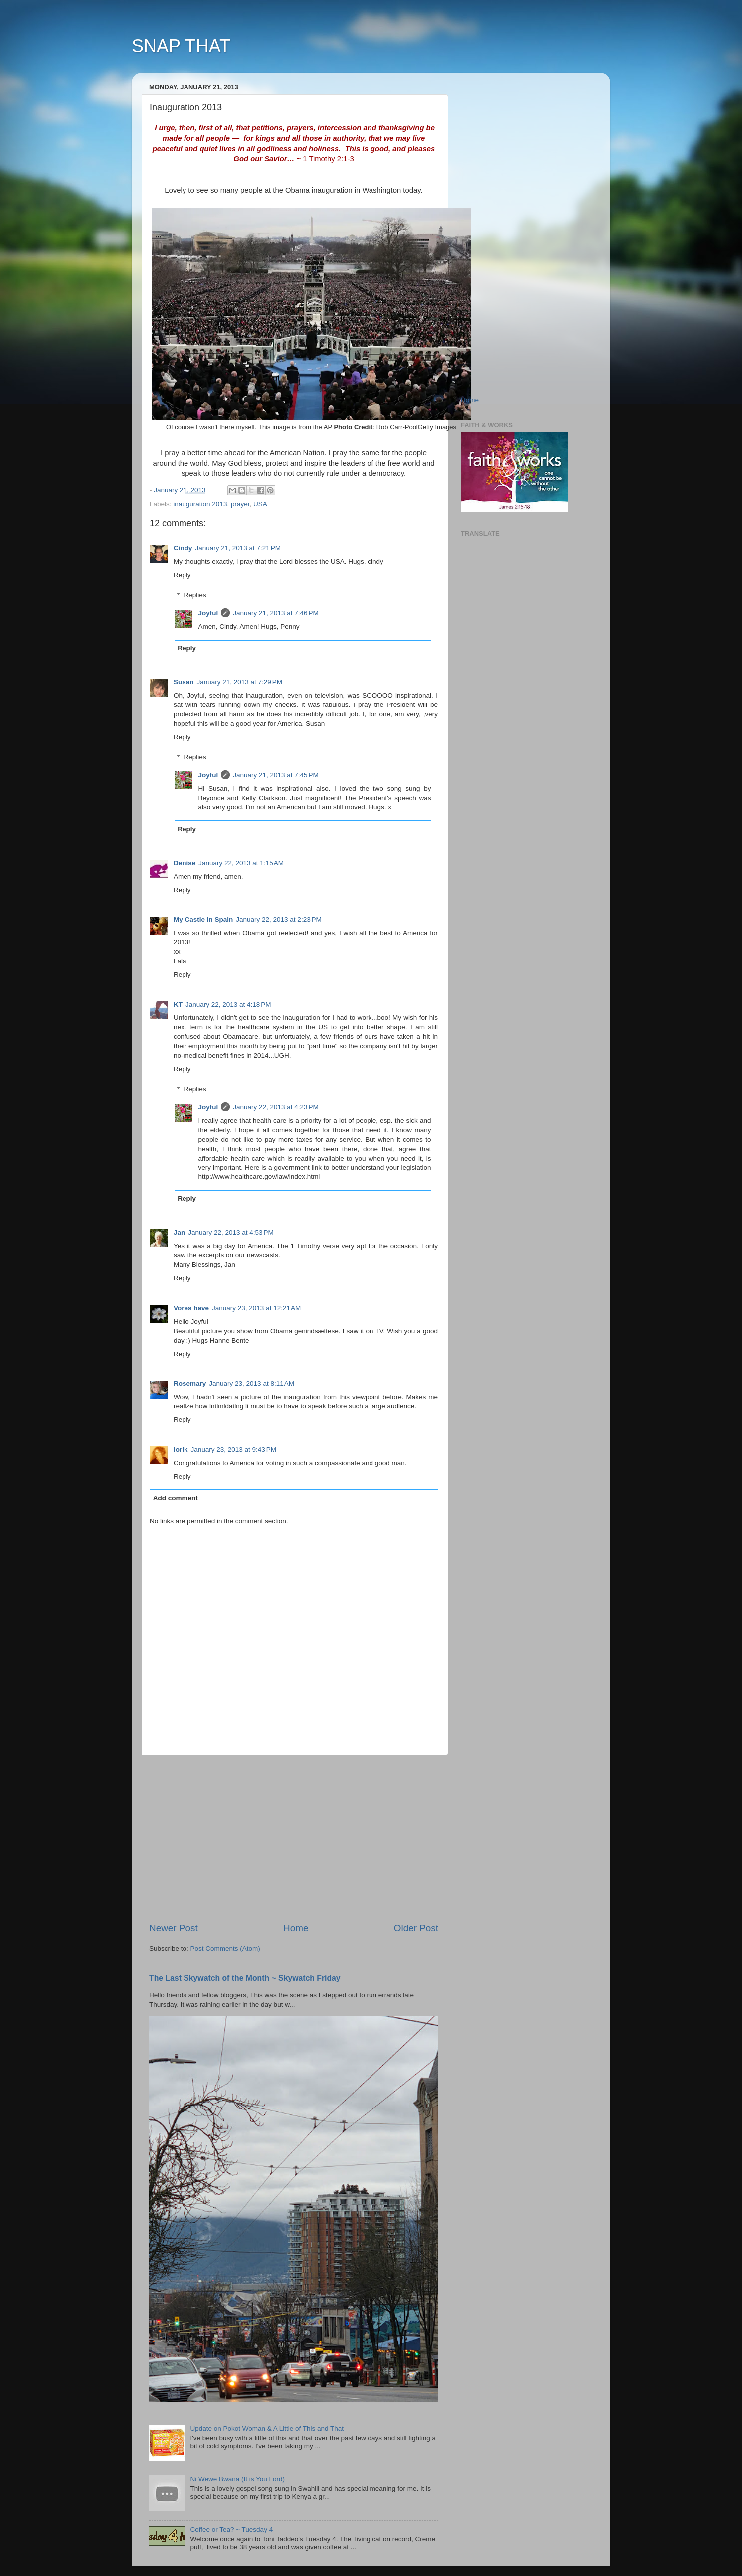 The width and height of the screenshot is (742, 2576). I want to click on January 21, 2013 at 7:45 PM, so click(276, 775).